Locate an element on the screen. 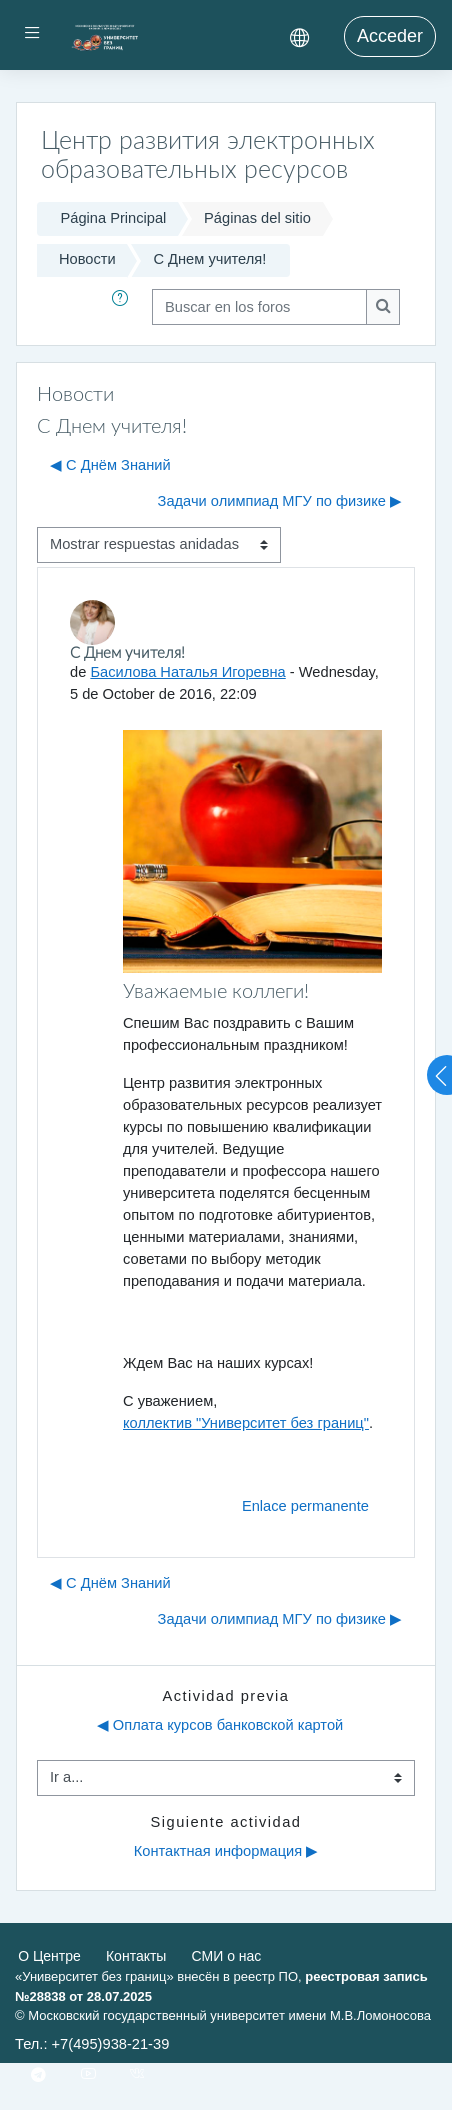 This screenshot has height=2110, width=452. Новости is located at coordinates (87, 259).